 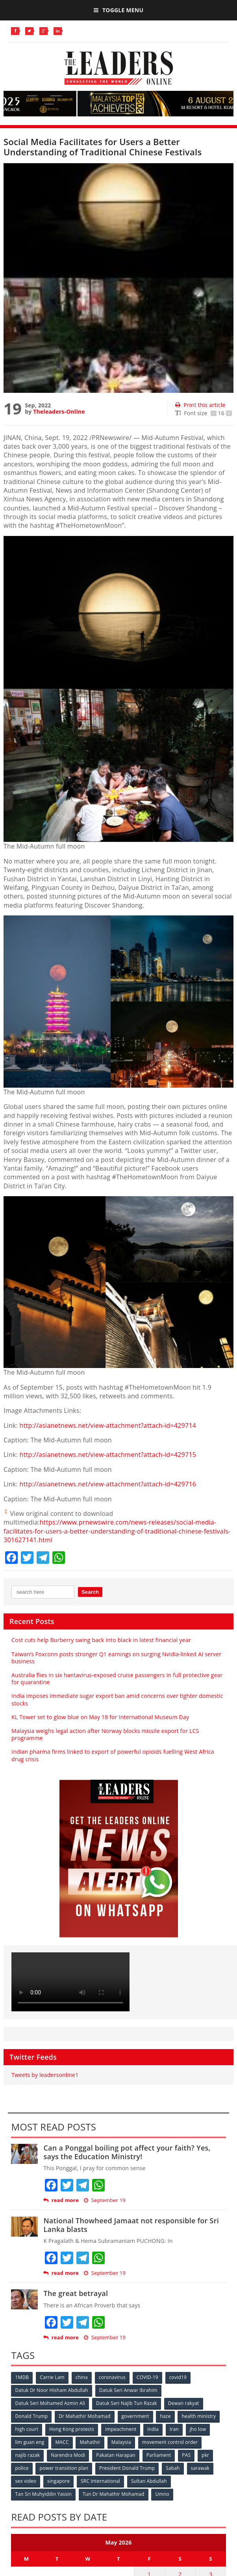 I want to click on Umno [Umno (71 items)], so click(x=162, y=2494).